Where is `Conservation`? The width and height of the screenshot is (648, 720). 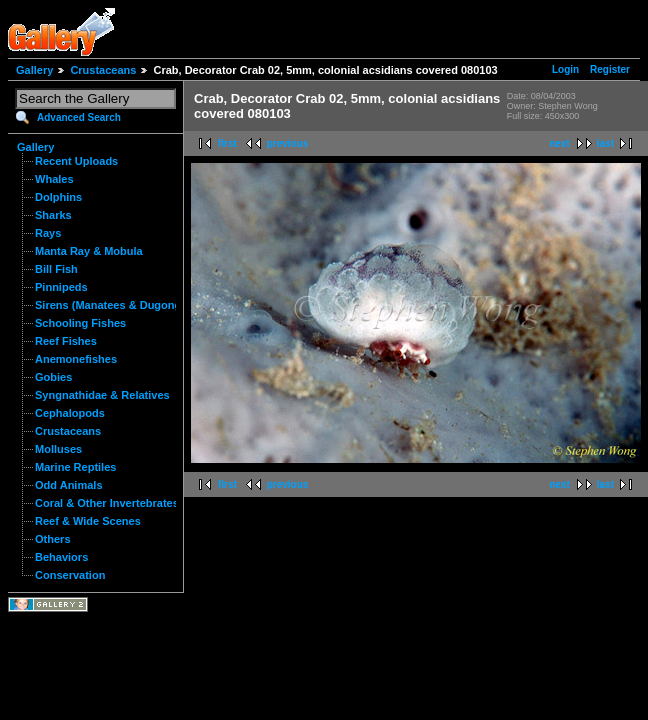 Conservation is located at coordinates (70, 575).